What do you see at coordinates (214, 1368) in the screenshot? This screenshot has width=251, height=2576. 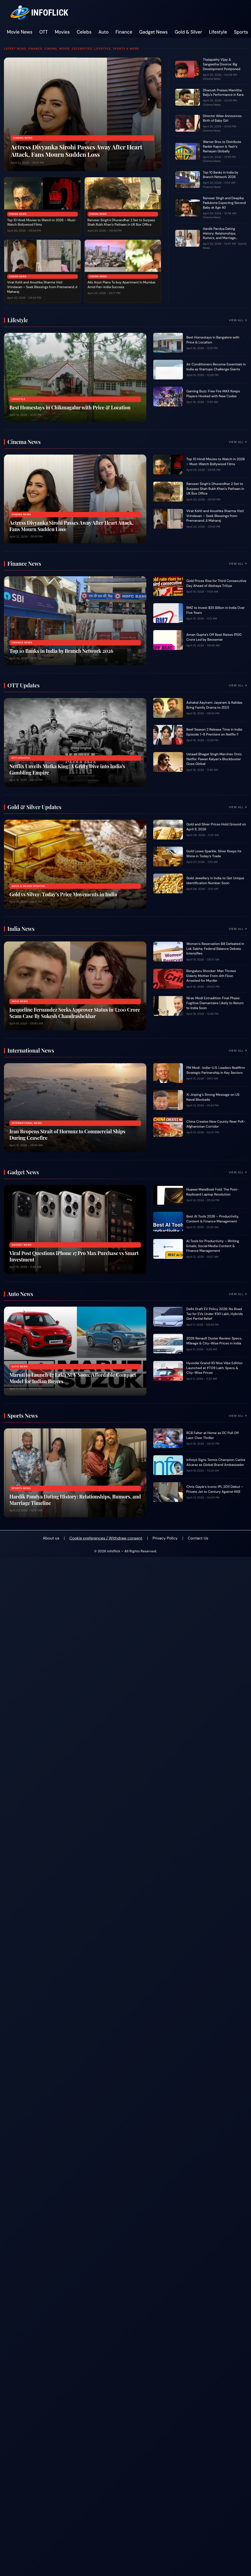 I see `Hyundai Grand i10 Nios Vibe Edition Launched at ₹7.09 Lakh: Specs & City-Wise Prices` at bounding box center [214, 1368].